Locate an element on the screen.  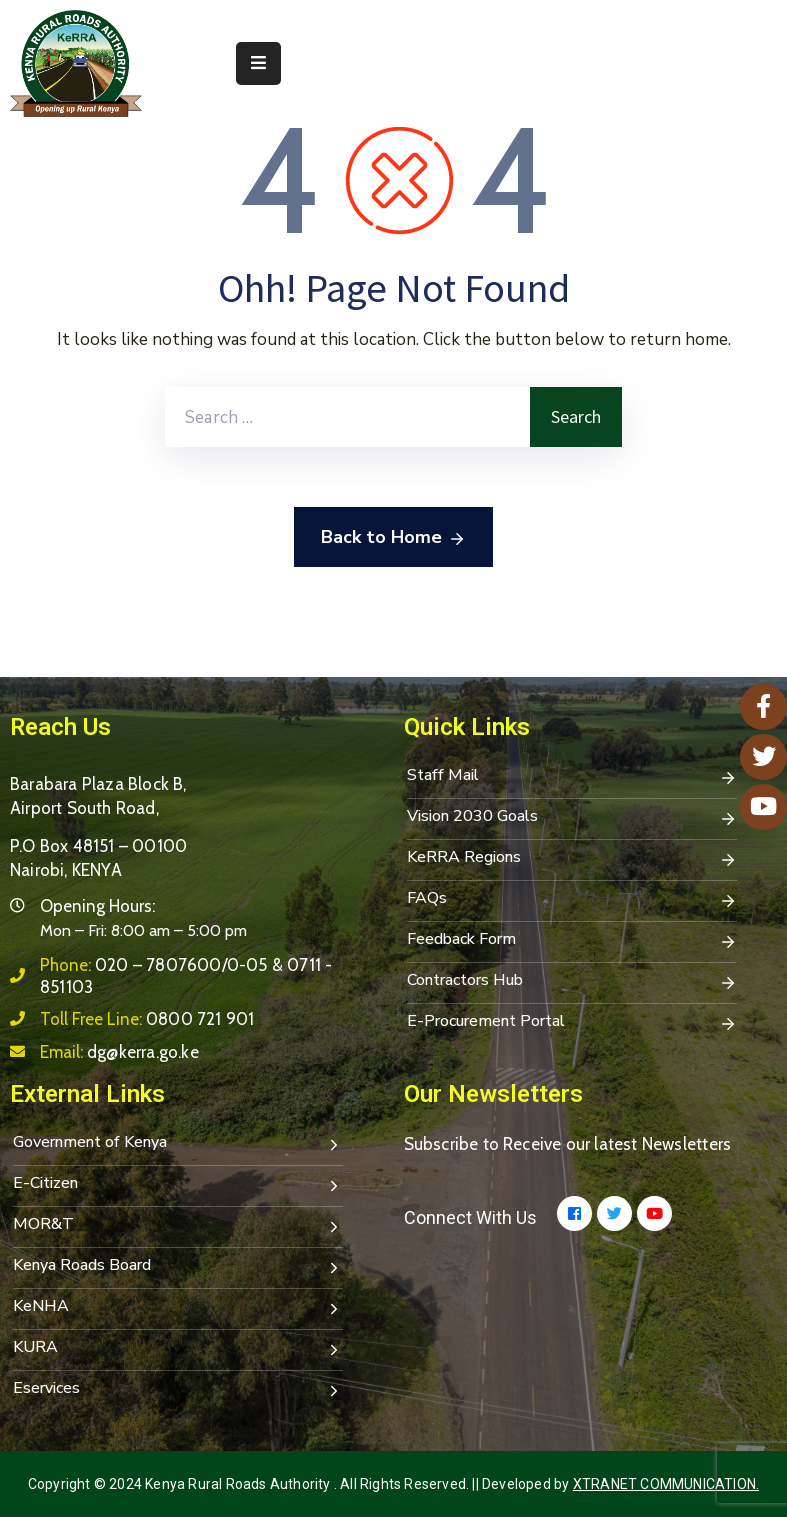
KeRRA Regions is located at coordinates (572, 859).